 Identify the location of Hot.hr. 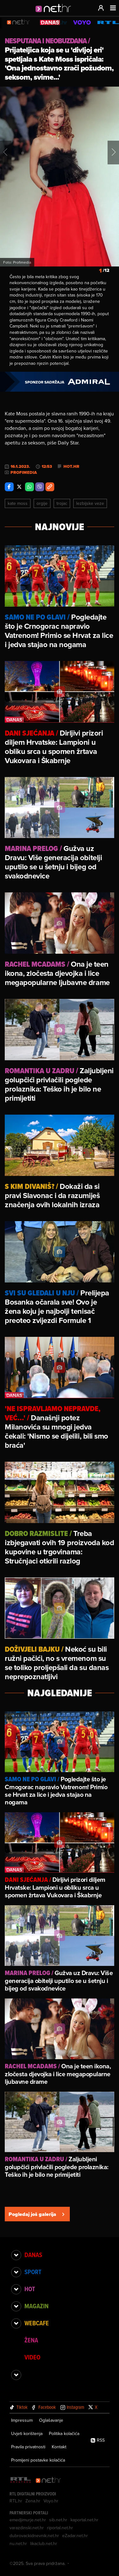
(71, 466).